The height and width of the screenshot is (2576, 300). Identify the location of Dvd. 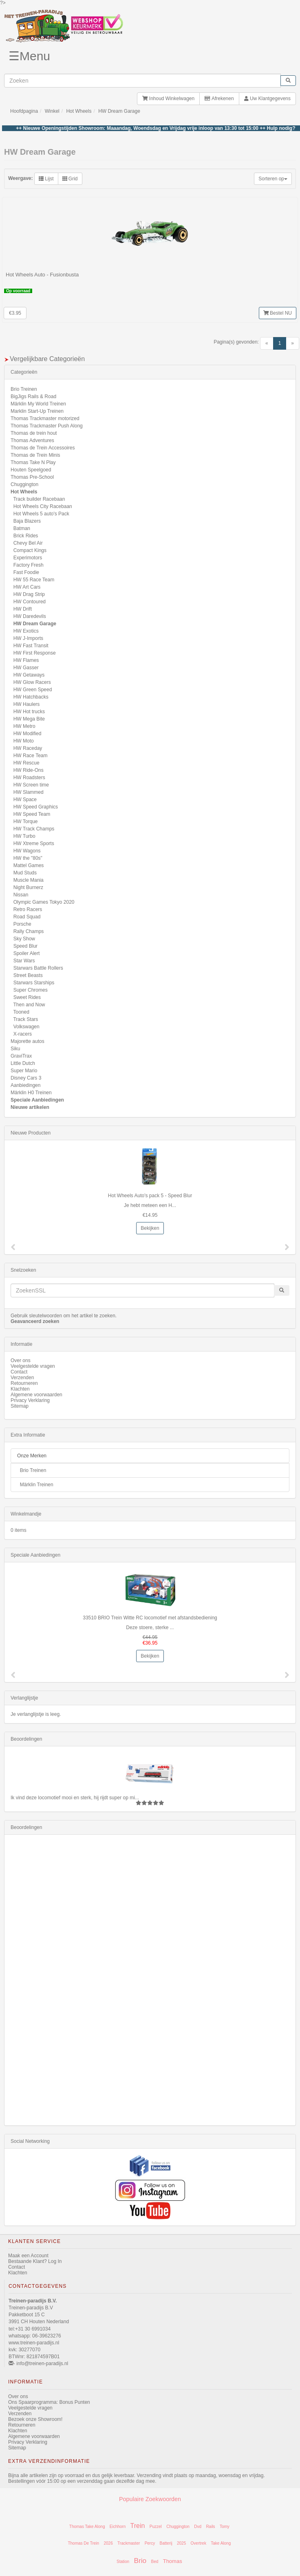
(197, 2526).